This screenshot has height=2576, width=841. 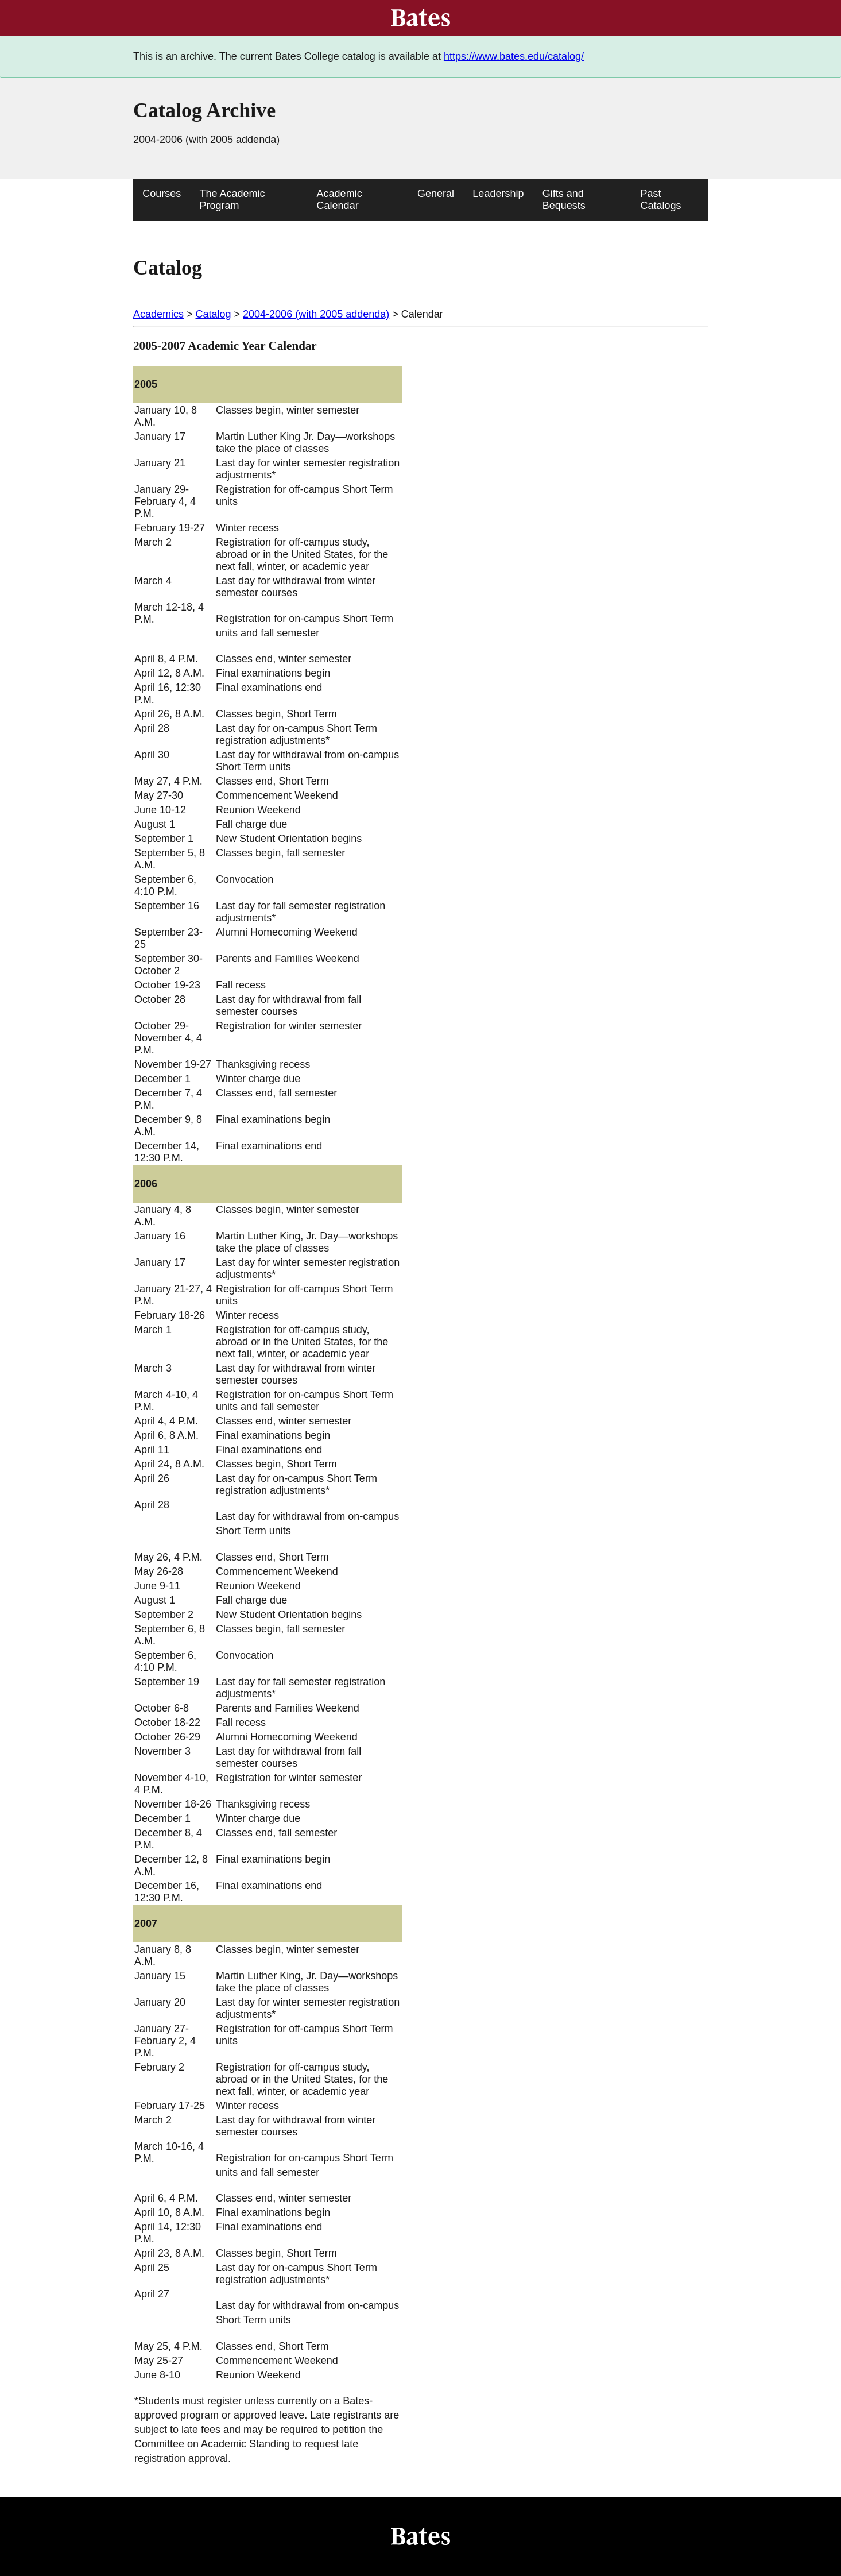 What do you see at coordinates (204, 110) in the screenshot?
I see `Catalog Archive` at bounding box center [204, 110].